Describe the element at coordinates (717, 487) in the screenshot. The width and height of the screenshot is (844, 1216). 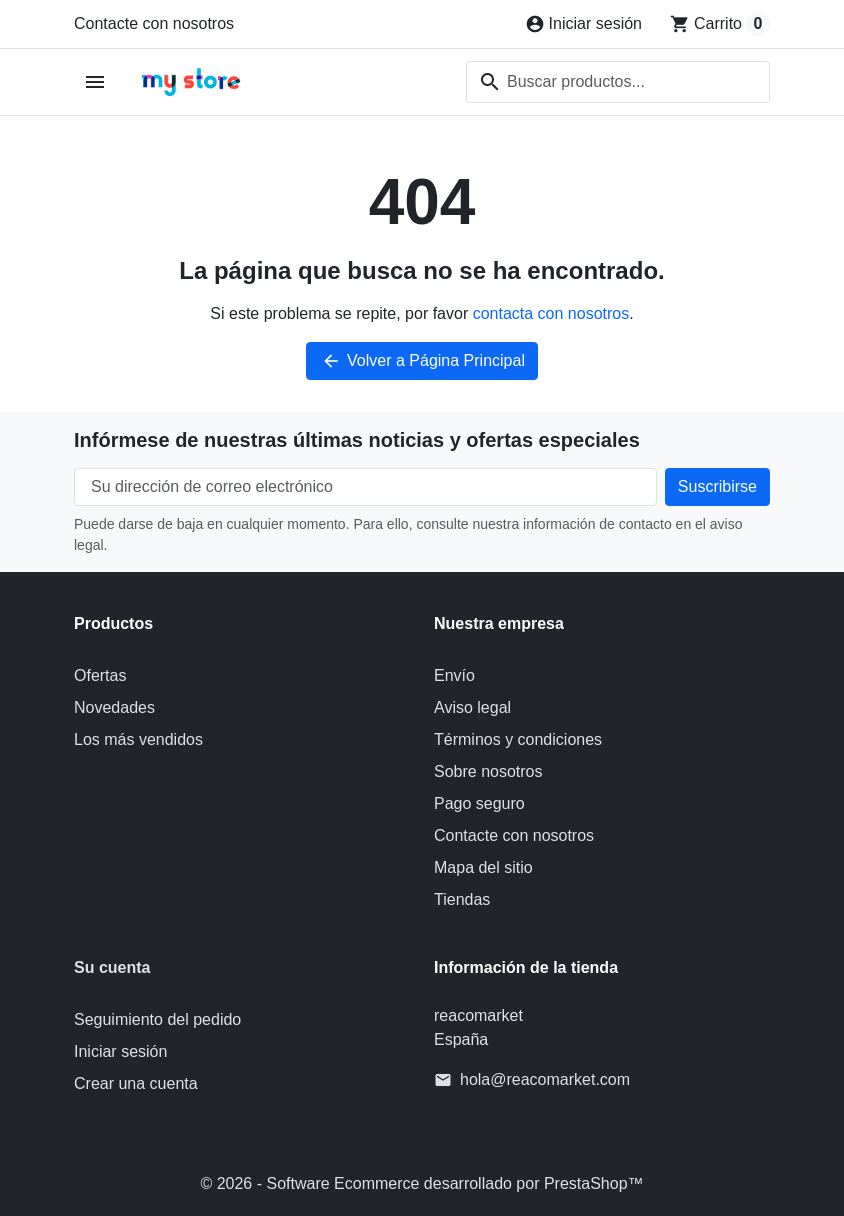
I see `[Suscríbete a nuestro boletín de noticias]` at that location.